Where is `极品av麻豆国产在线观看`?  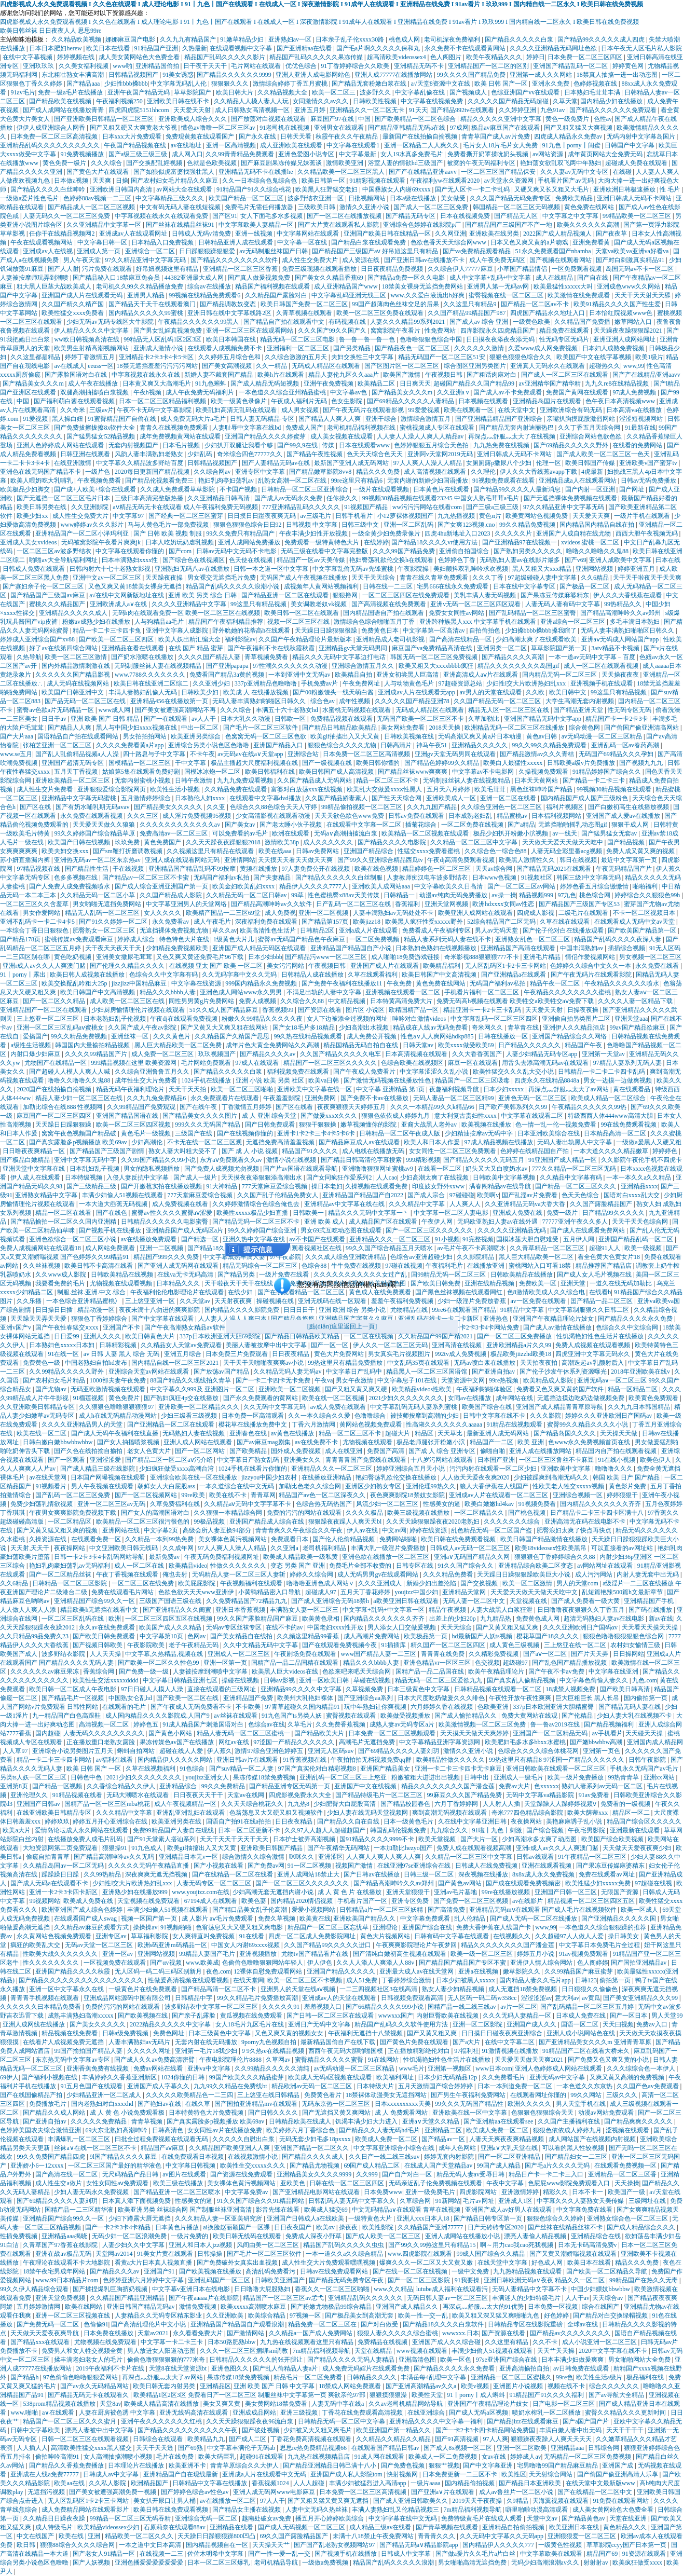
极品av麻豆国产在线观看 is located at coordinates (506, 127).